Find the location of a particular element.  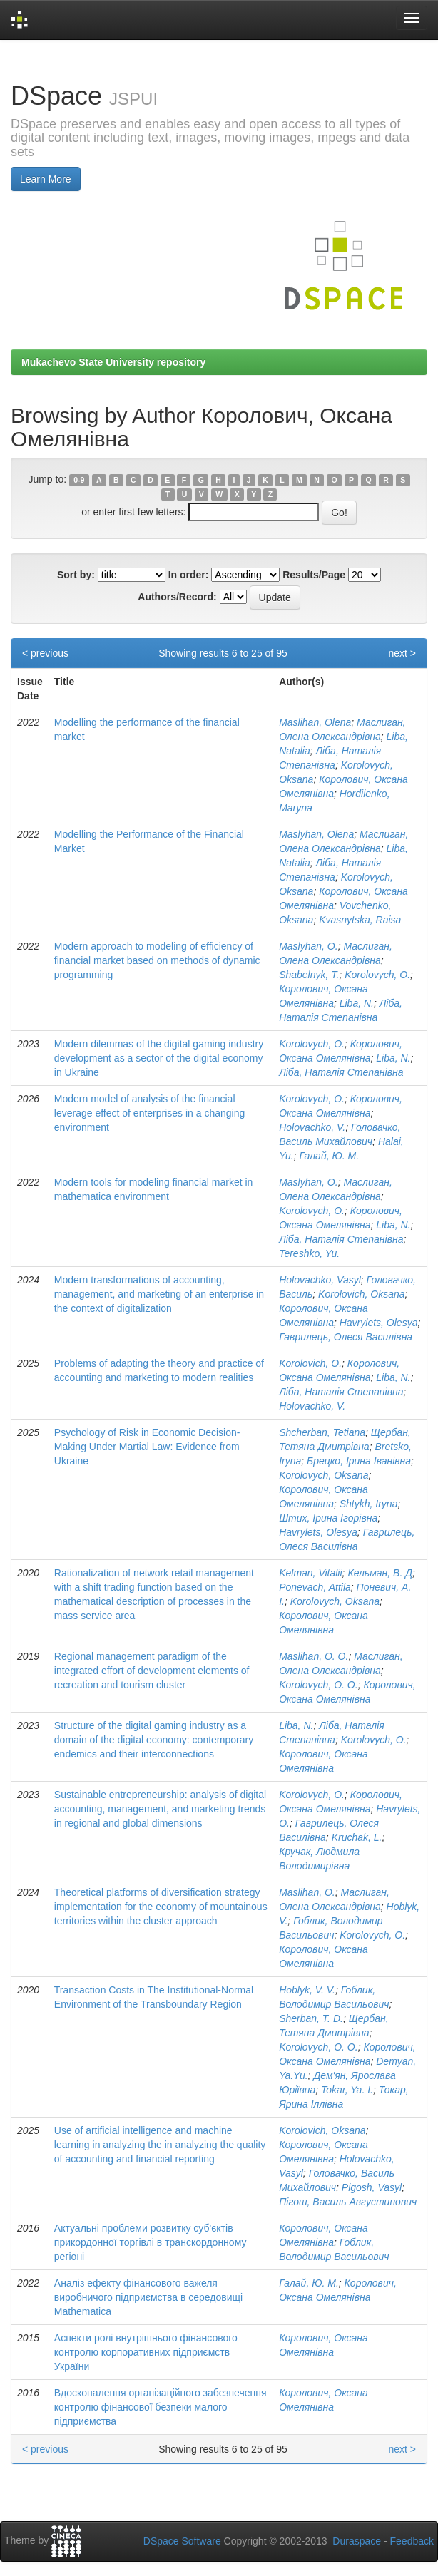

Аспекти ролі внутрішнього фінансового контролю корпоративних підприємств України is located at coordinates (146, 2352).